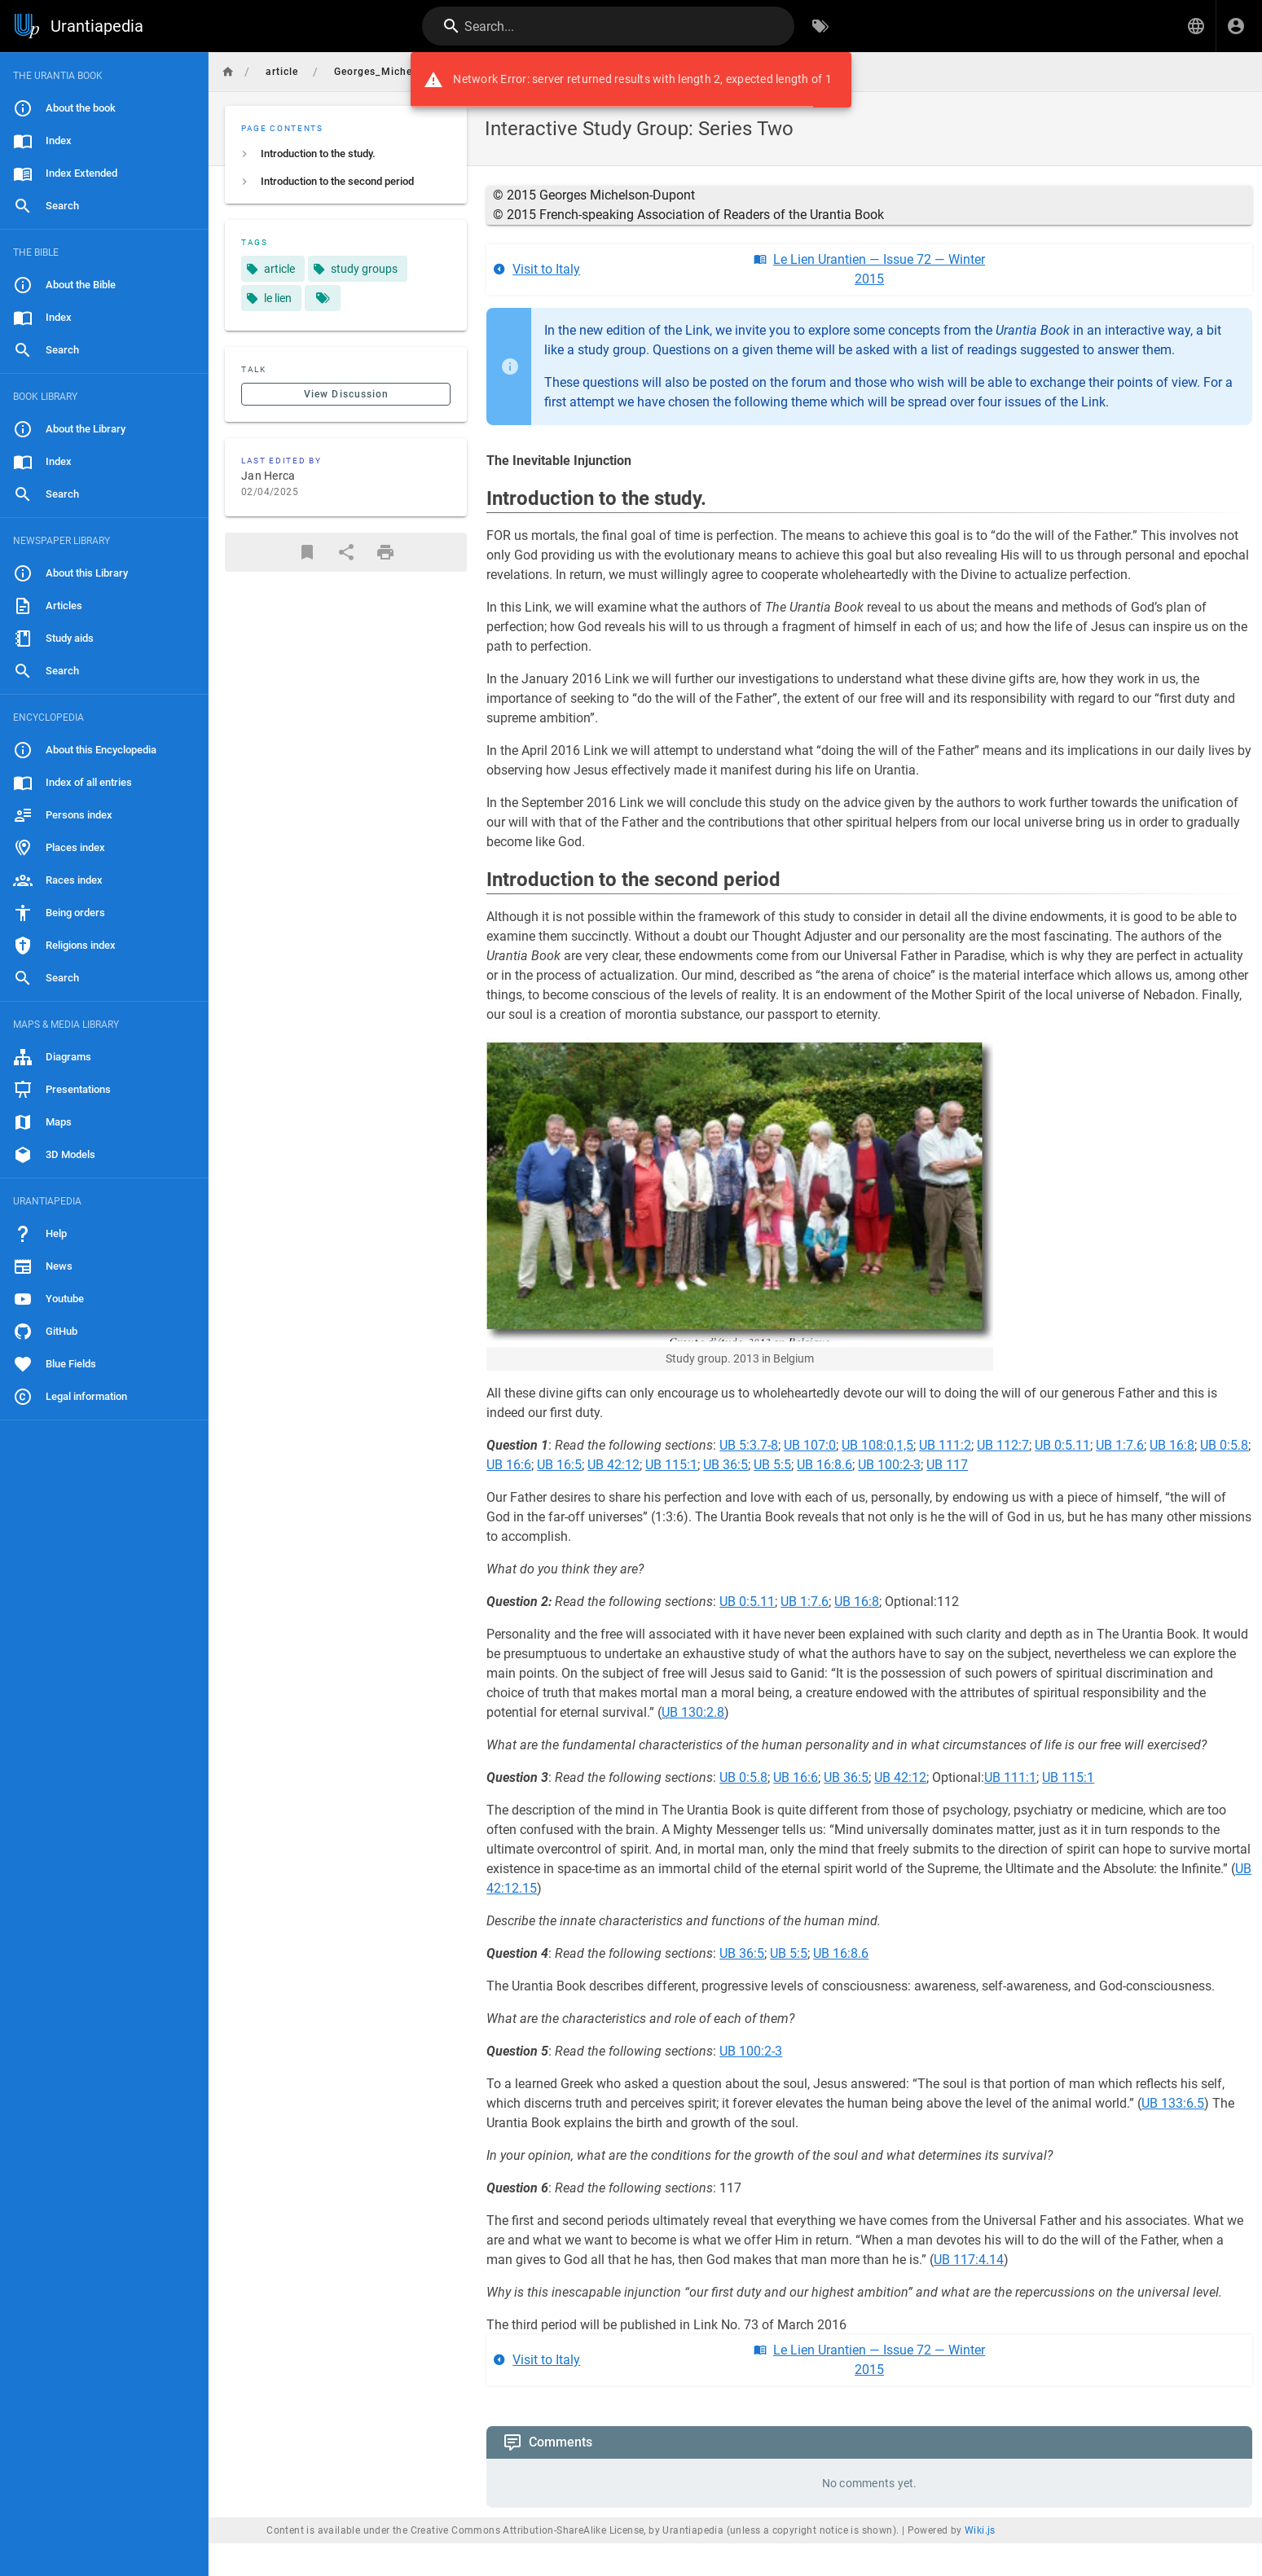 The width and height of the screenshot is (1262, 2576). Describe the element at coordinates (1003, 1445) in the screenshot. I see `UB 112:7` at that location.